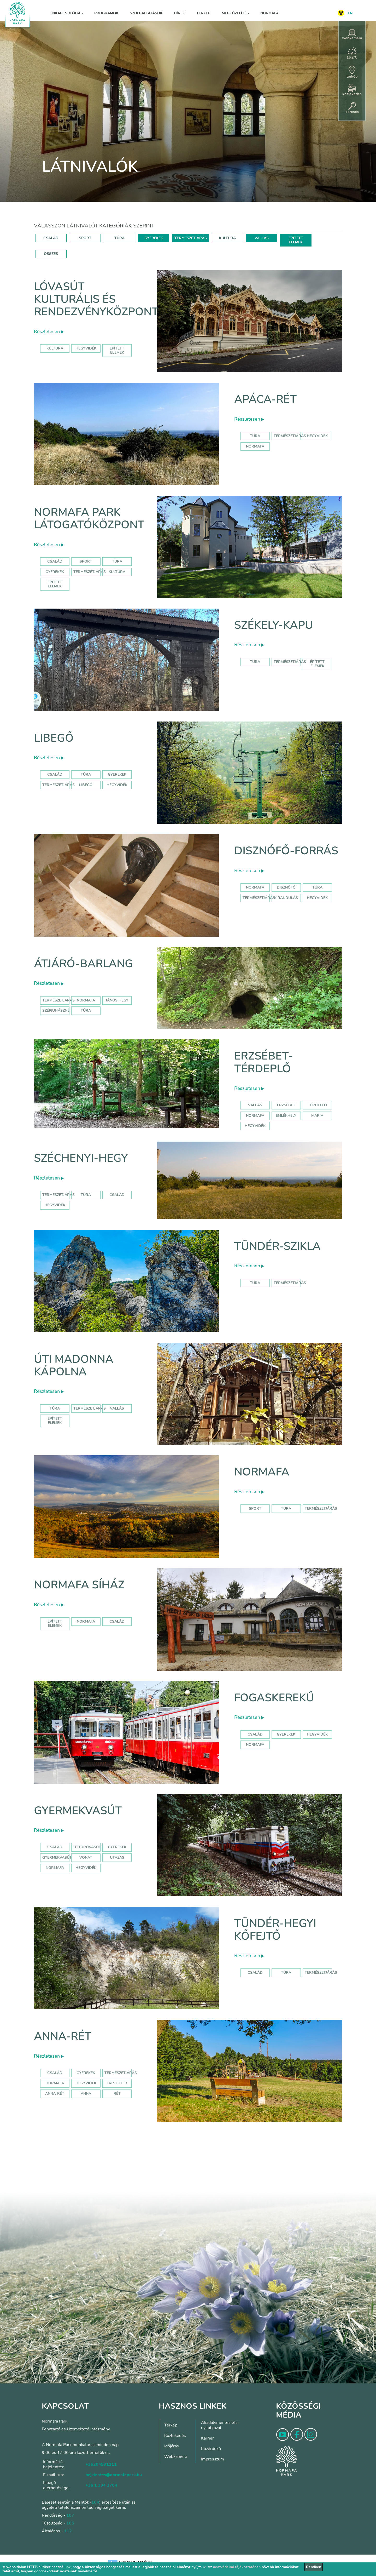  Describe the element at coordinates (179, 13) in the screenshot. I see `Hírek` at that location.